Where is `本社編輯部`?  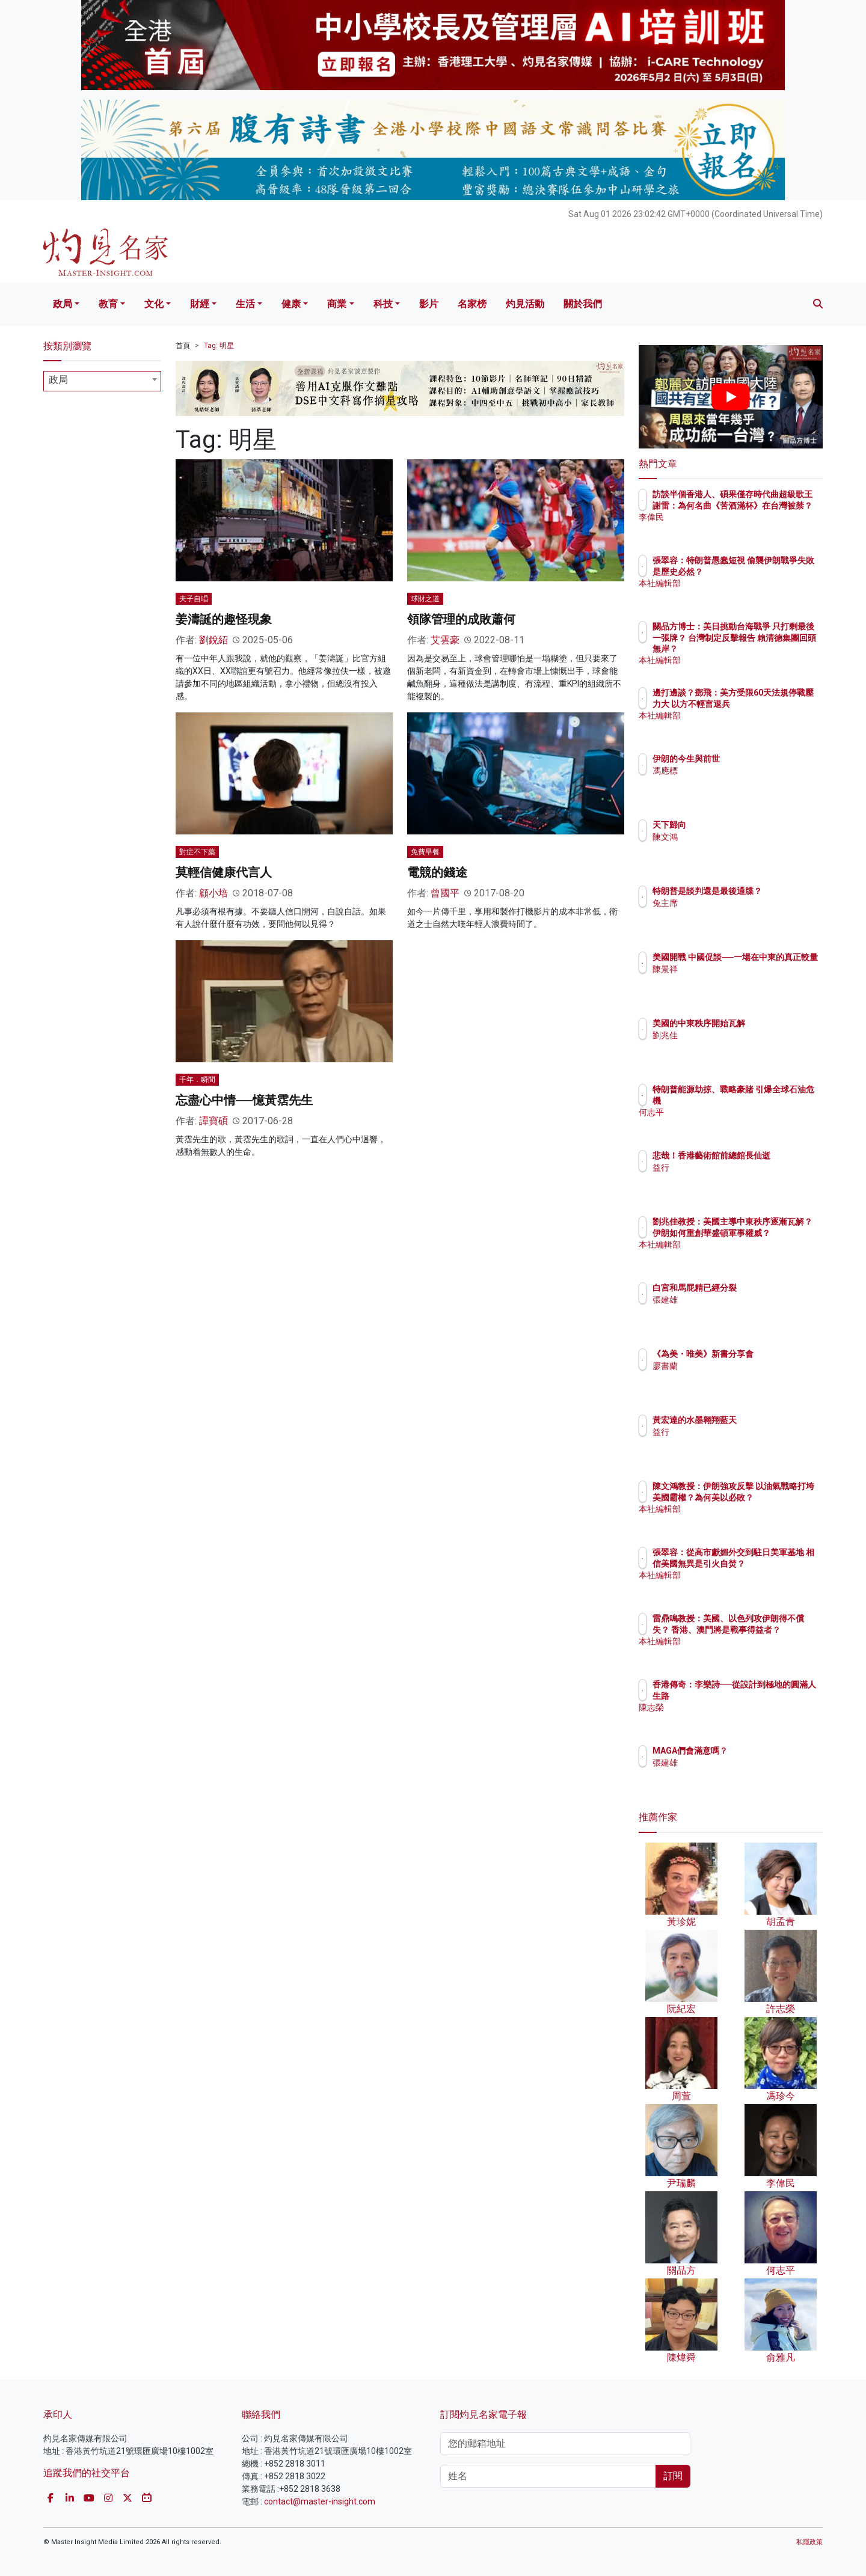 本社編輯部 is located at coordinates (744, 594).